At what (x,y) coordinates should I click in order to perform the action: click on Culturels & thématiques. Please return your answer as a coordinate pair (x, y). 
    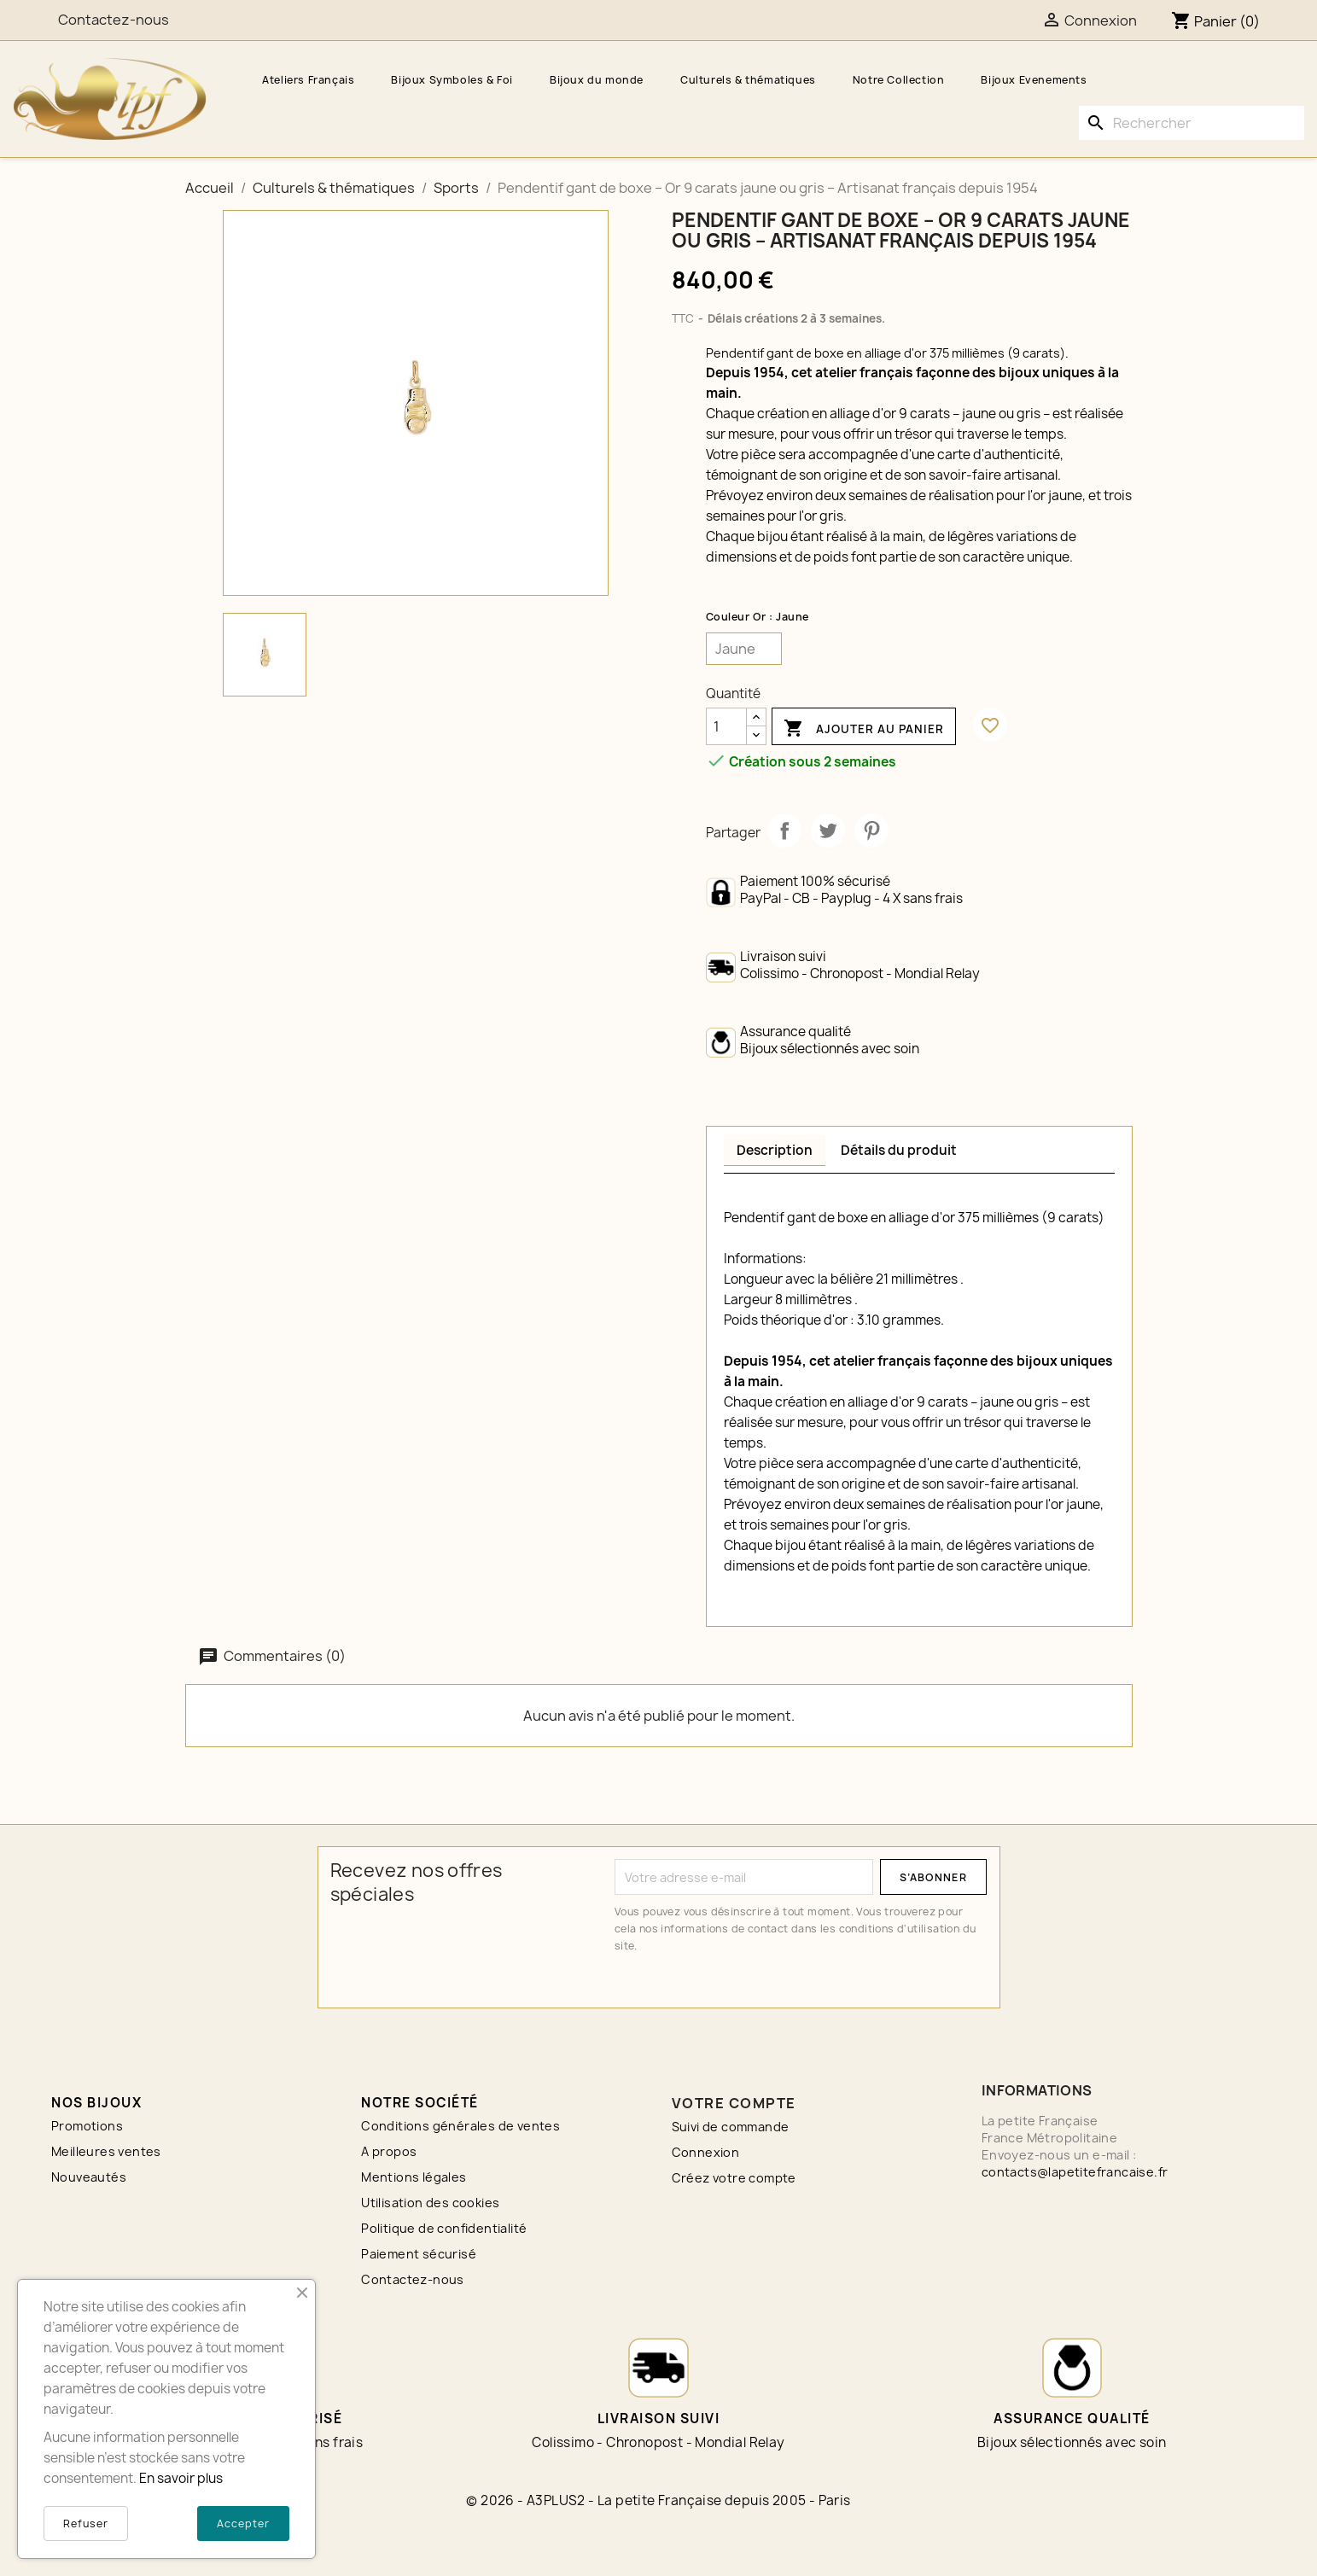
    Looking at the image, I should click on (748, 80).